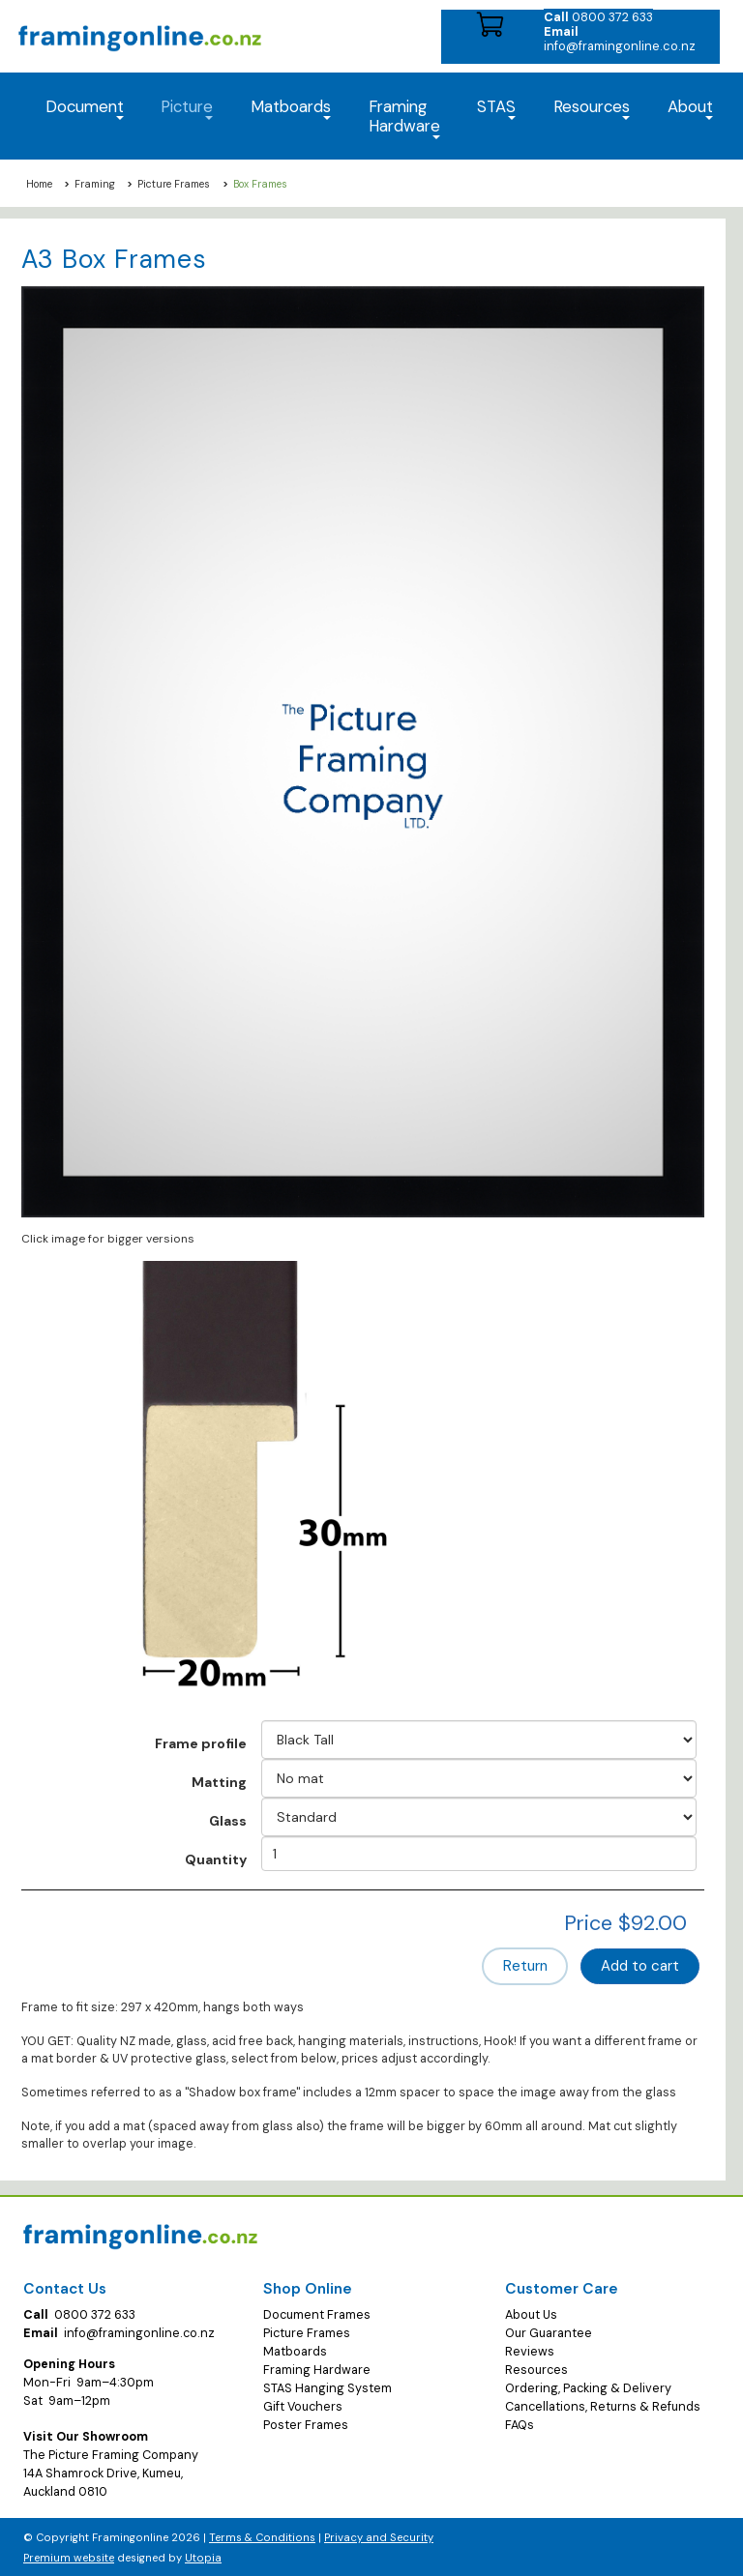 The width and height of the screenshot is (743, 2576). I want to click on info@framingonline.co.nz, so click(620, 38).